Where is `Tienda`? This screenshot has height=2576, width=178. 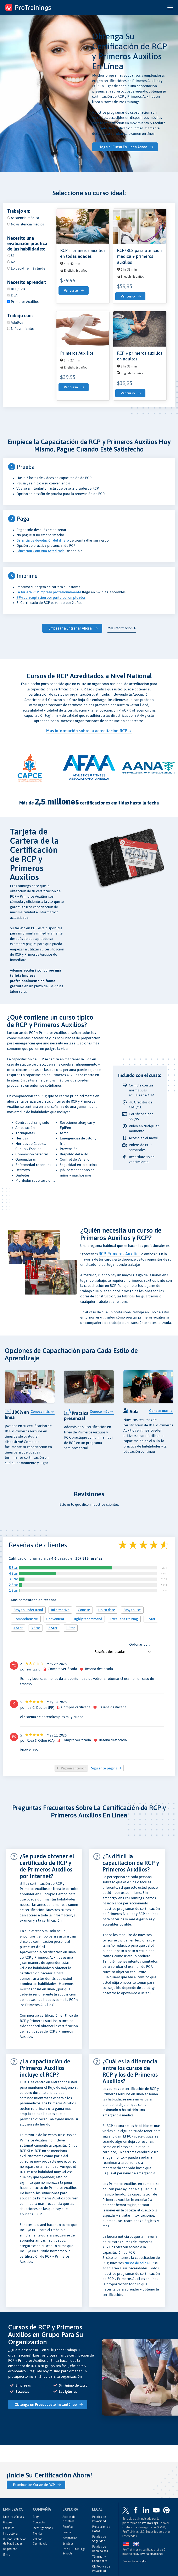 Tienda is located at coordinates (37, 2533).